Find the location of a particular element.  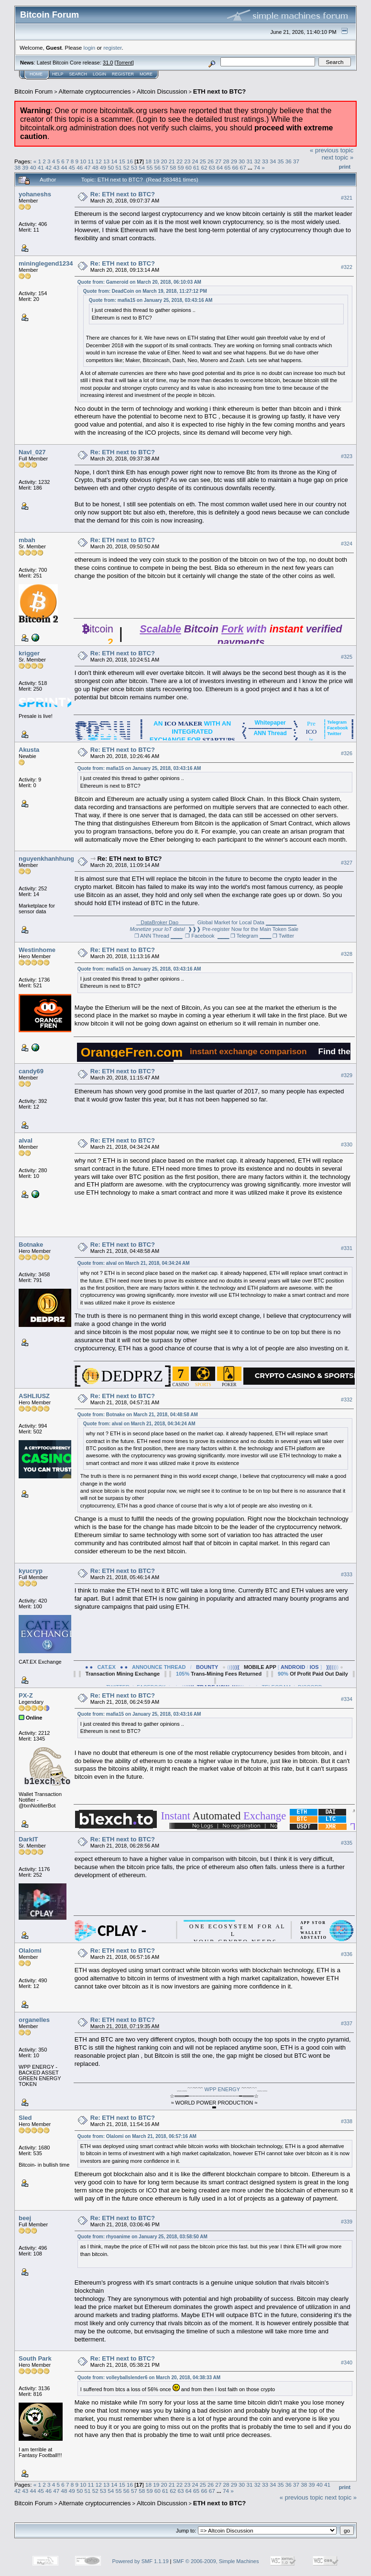

27 is located at coordinates (218, 161).